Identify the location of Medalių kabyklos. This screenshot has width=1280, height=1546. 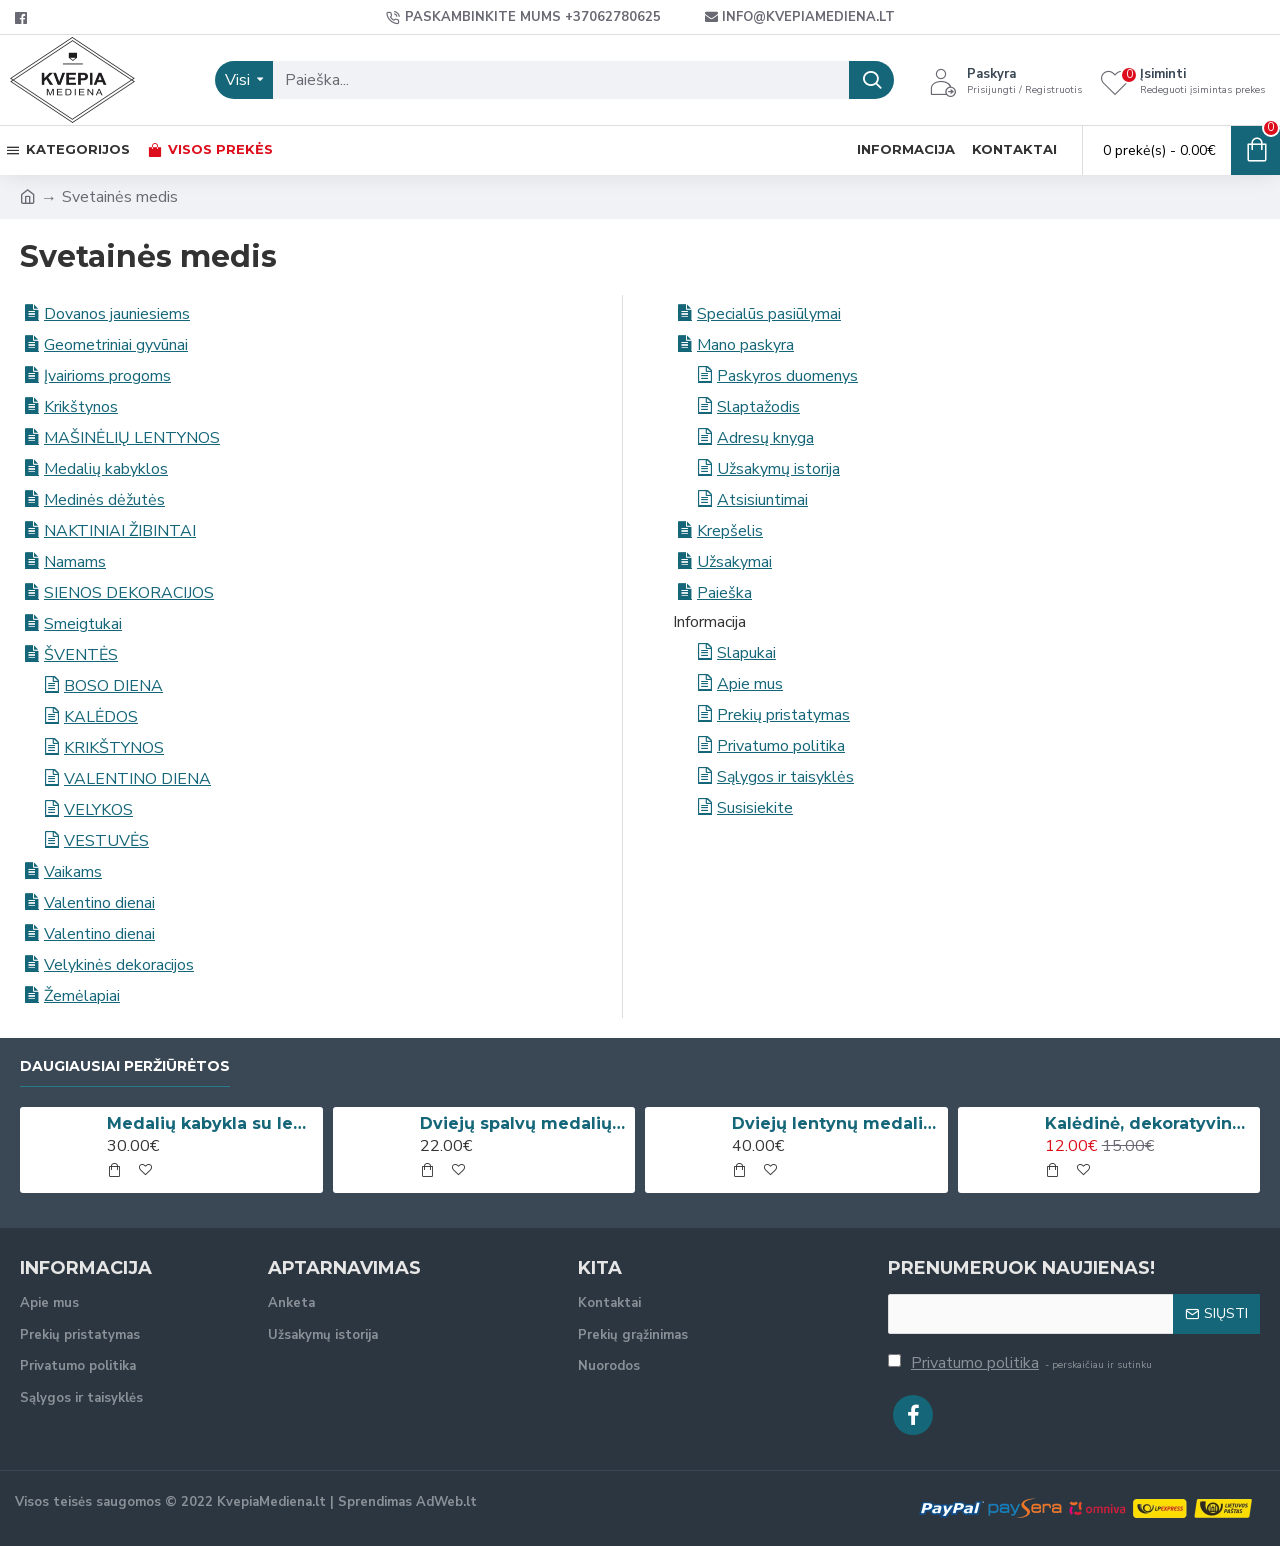
(106, 469).